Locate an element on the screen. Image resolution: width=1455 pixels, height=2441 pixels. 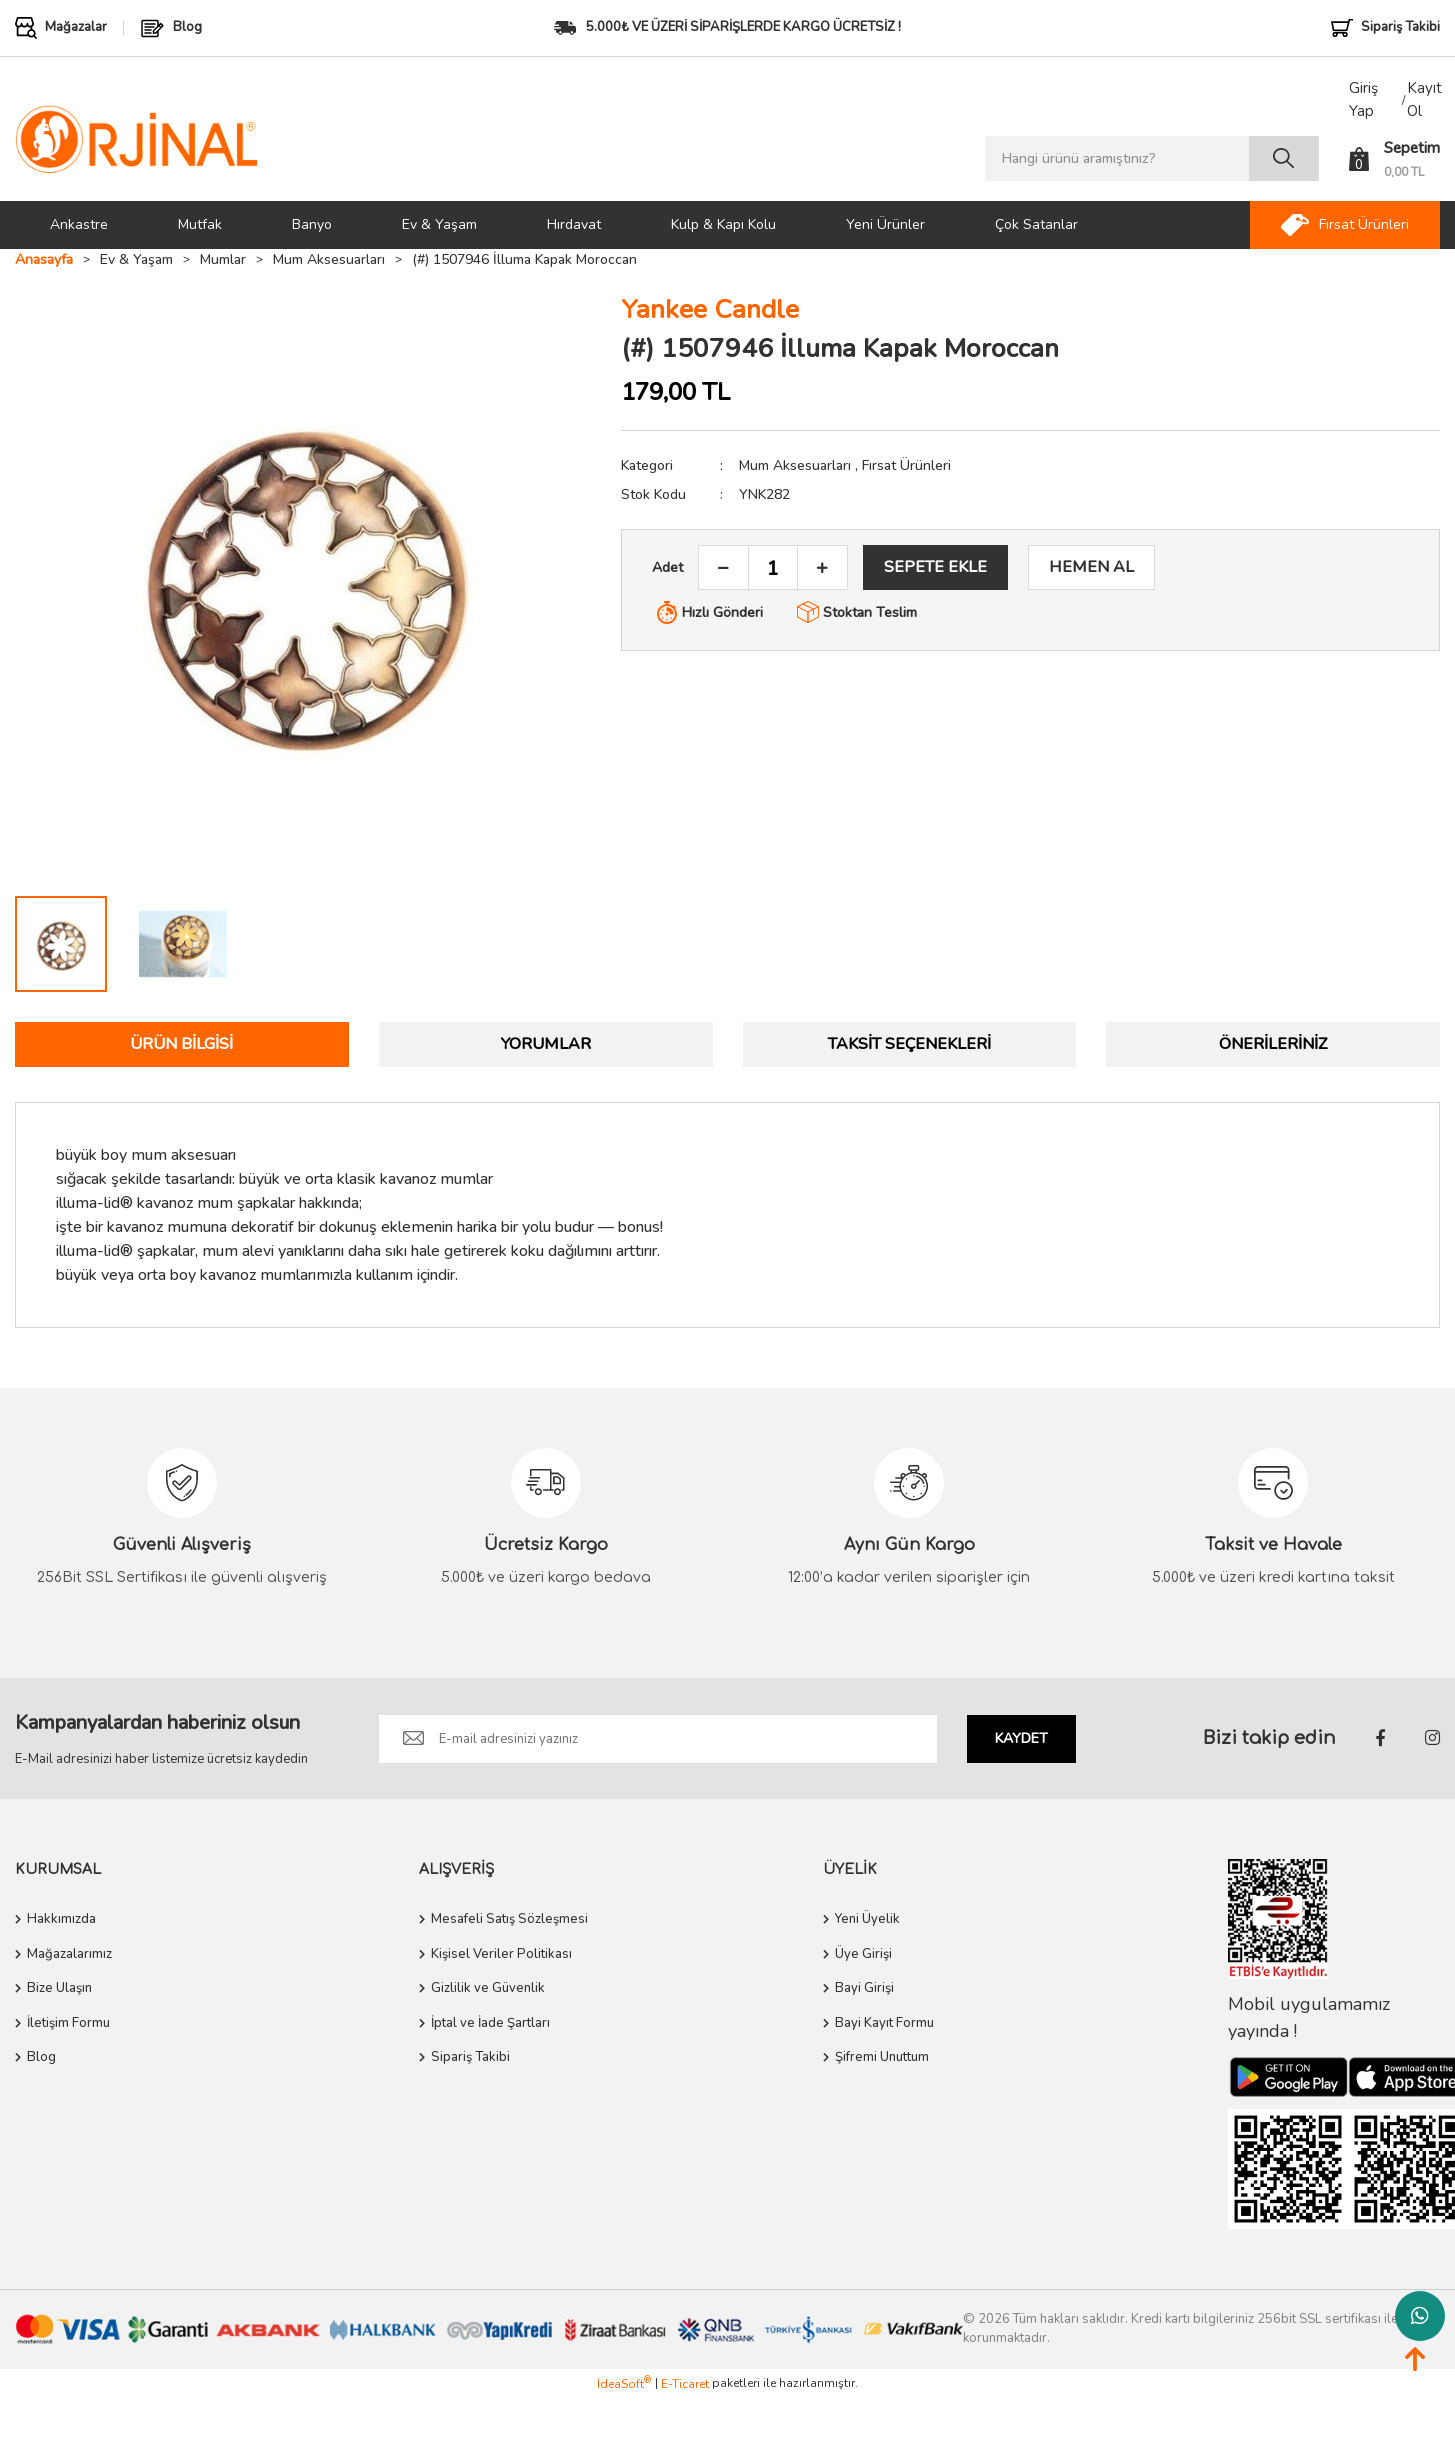
Blog is located at coordinates (41, 2057).